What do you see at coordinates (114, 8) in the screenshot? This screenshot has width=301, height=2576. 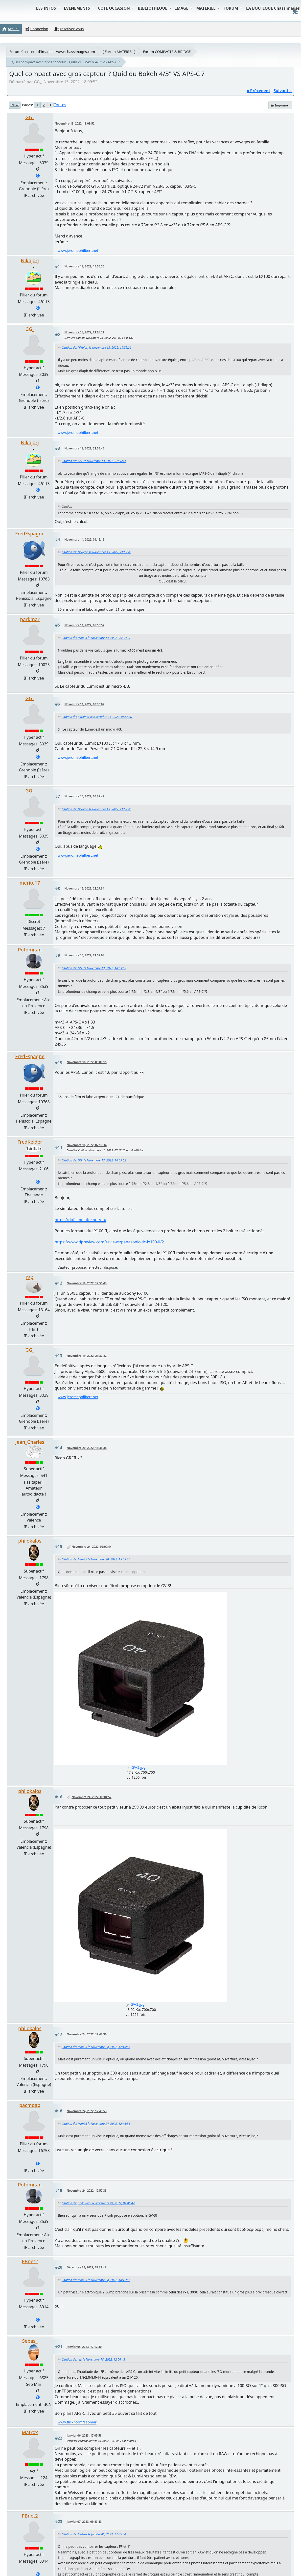 I see `COTE OCCASION [button]` at bounding box center [114, 8].